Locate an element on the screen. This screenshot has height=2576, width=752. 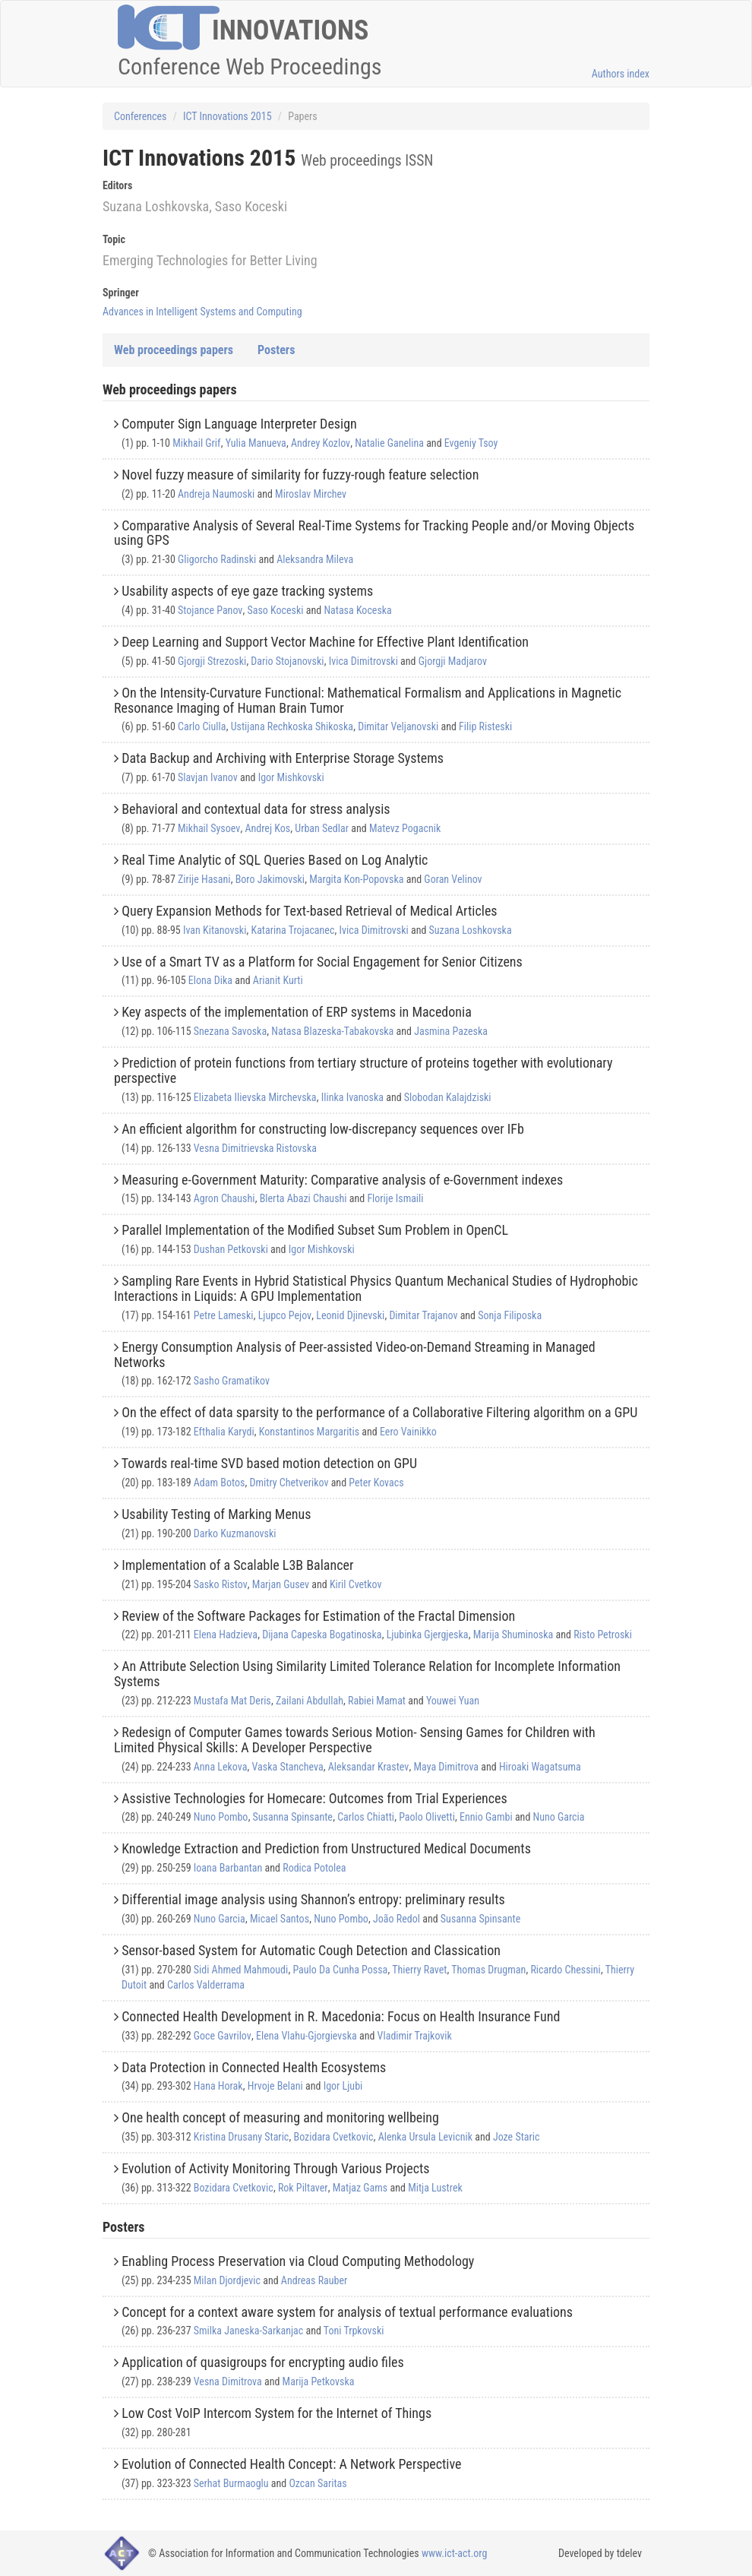
Evgeniy Tsoy is located at coordinates (471, 443).